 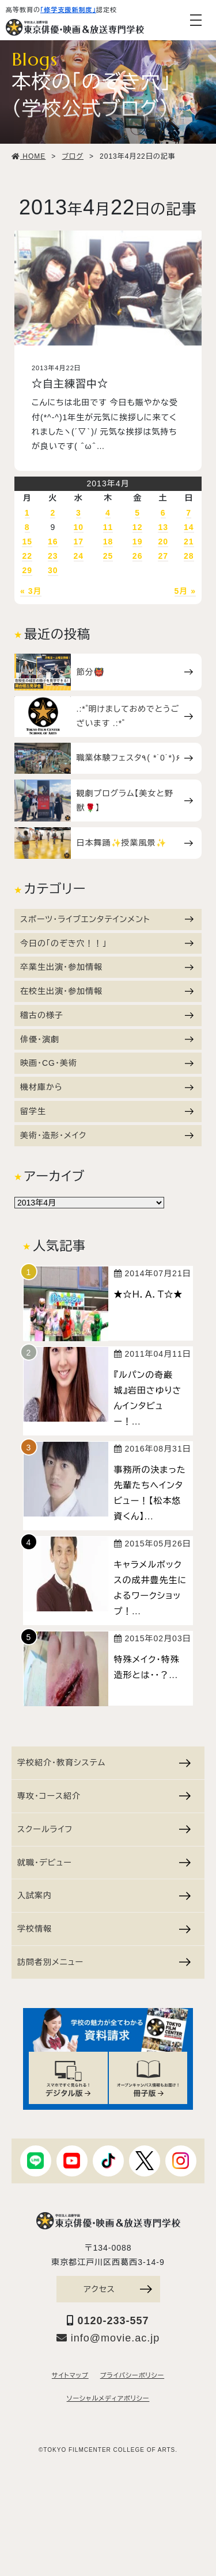 What do you see at coordinates (107, 919) in the screenshot?
I see `スポーツ・ライブエンタテインメント` at bounding box center [107, 919].